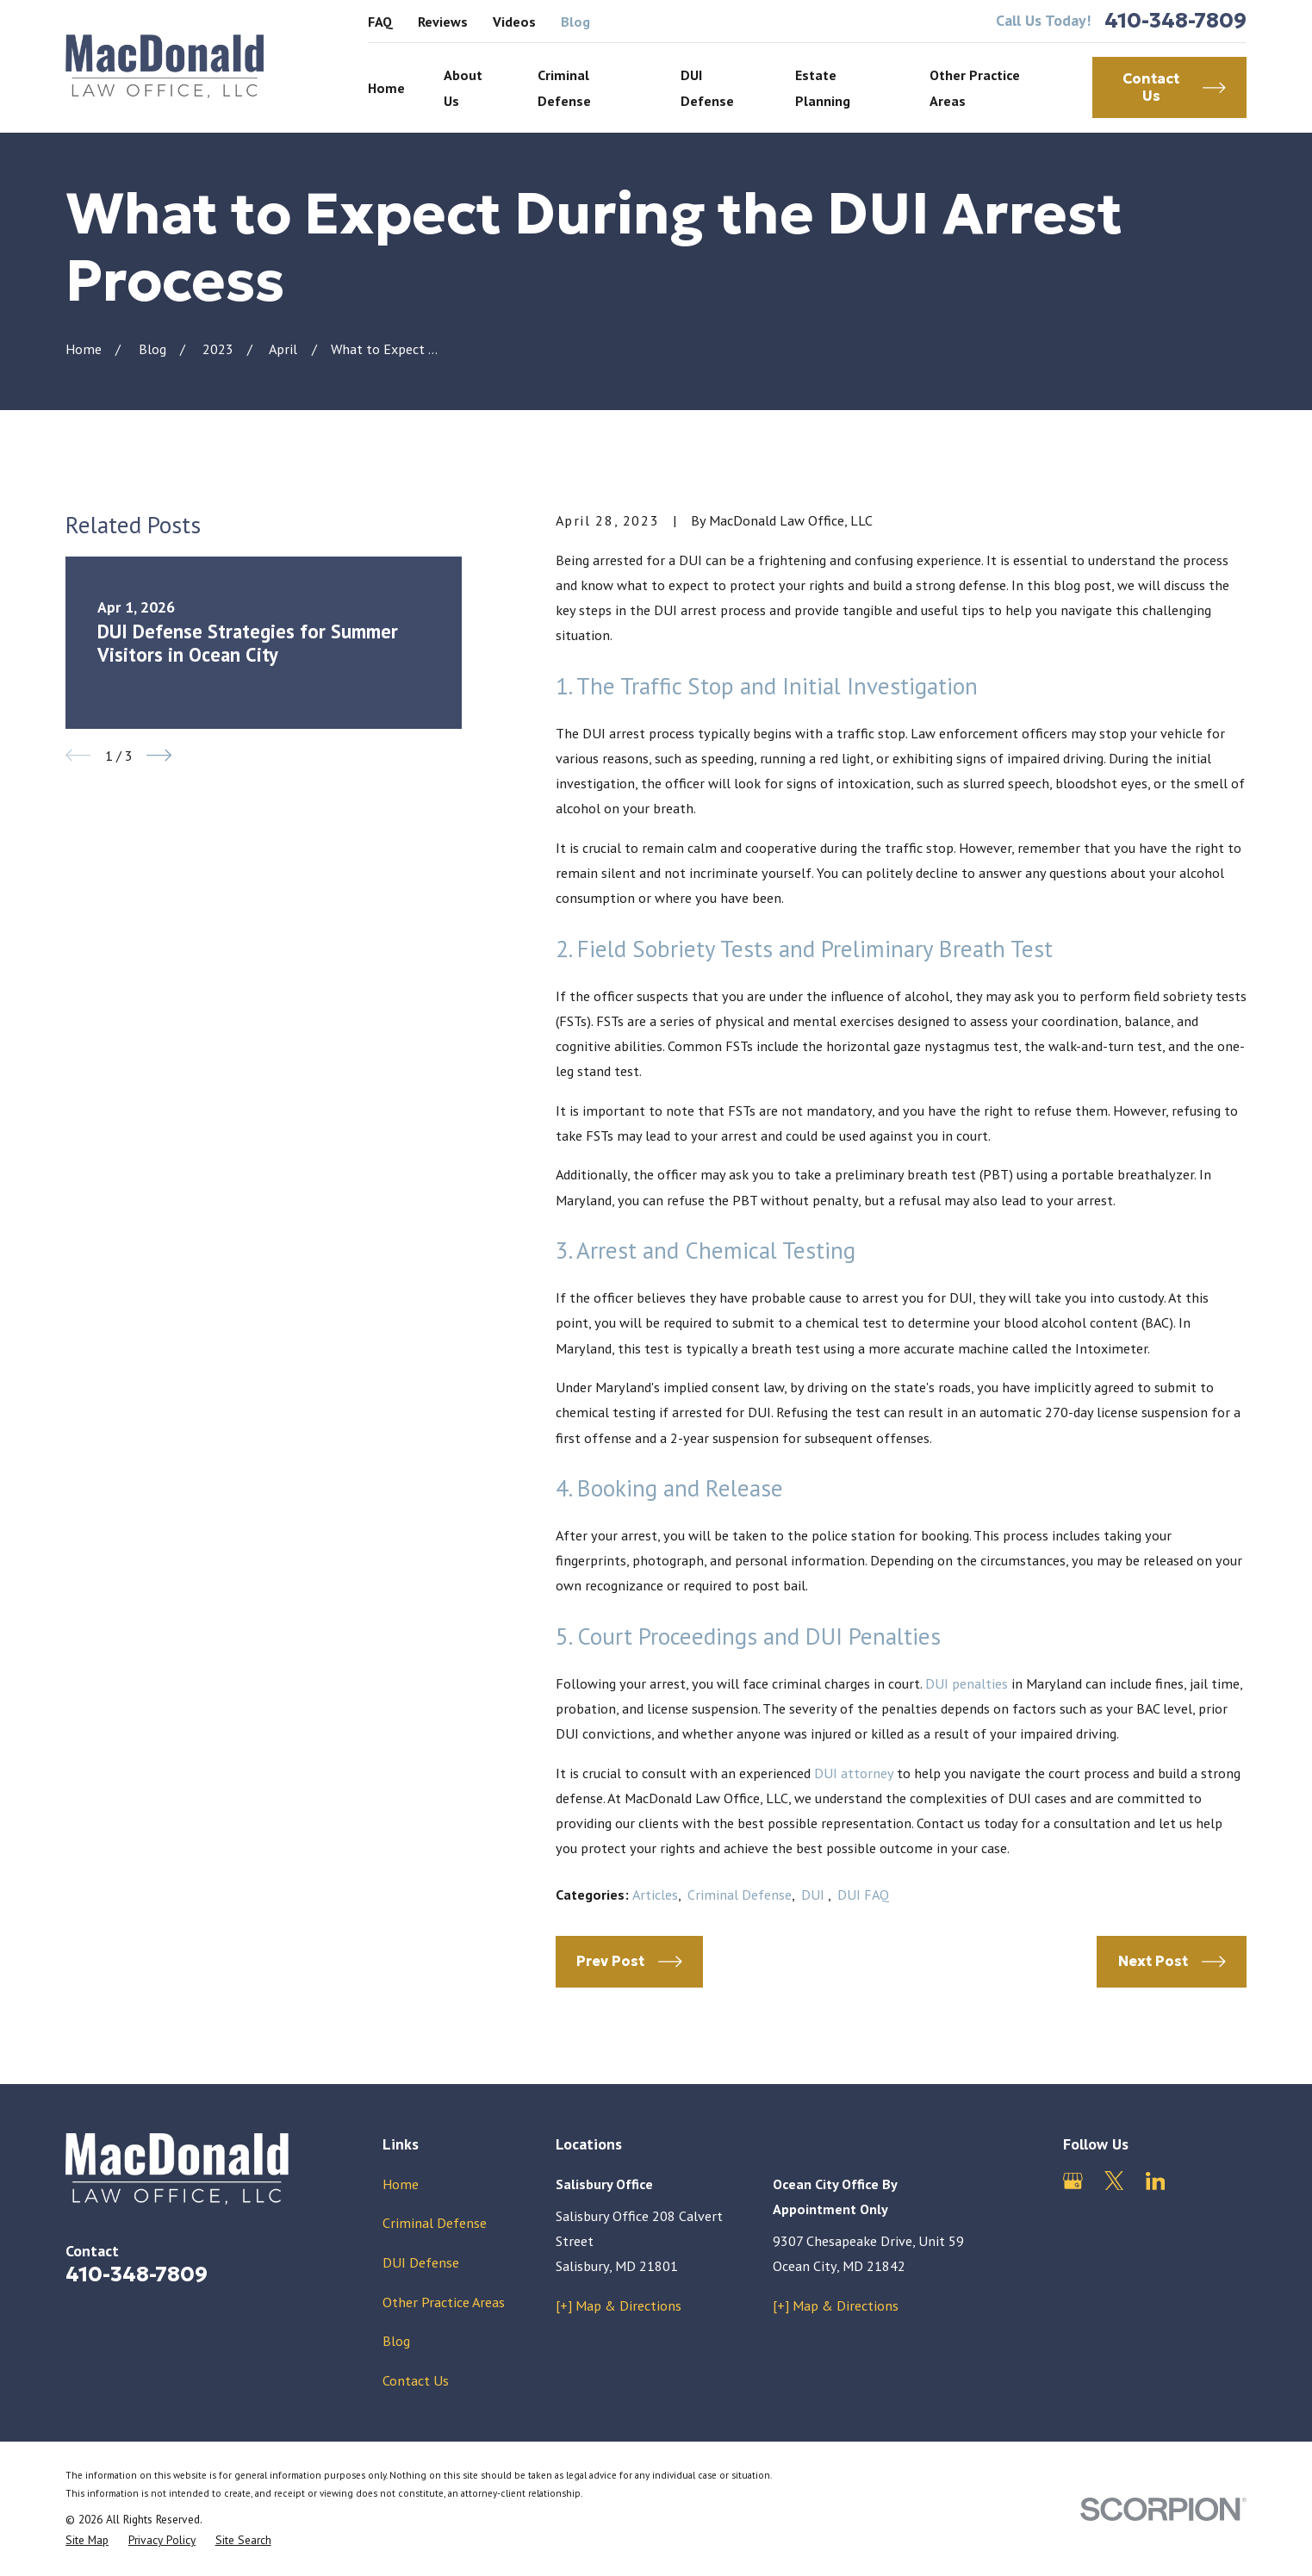 Image resolution: width=1312 pixels, height=2576 pixels. What do you see at coordinates (853, 1773) in the screenshot?
I see `DUI attorney` at bounding box center [853, 1773].